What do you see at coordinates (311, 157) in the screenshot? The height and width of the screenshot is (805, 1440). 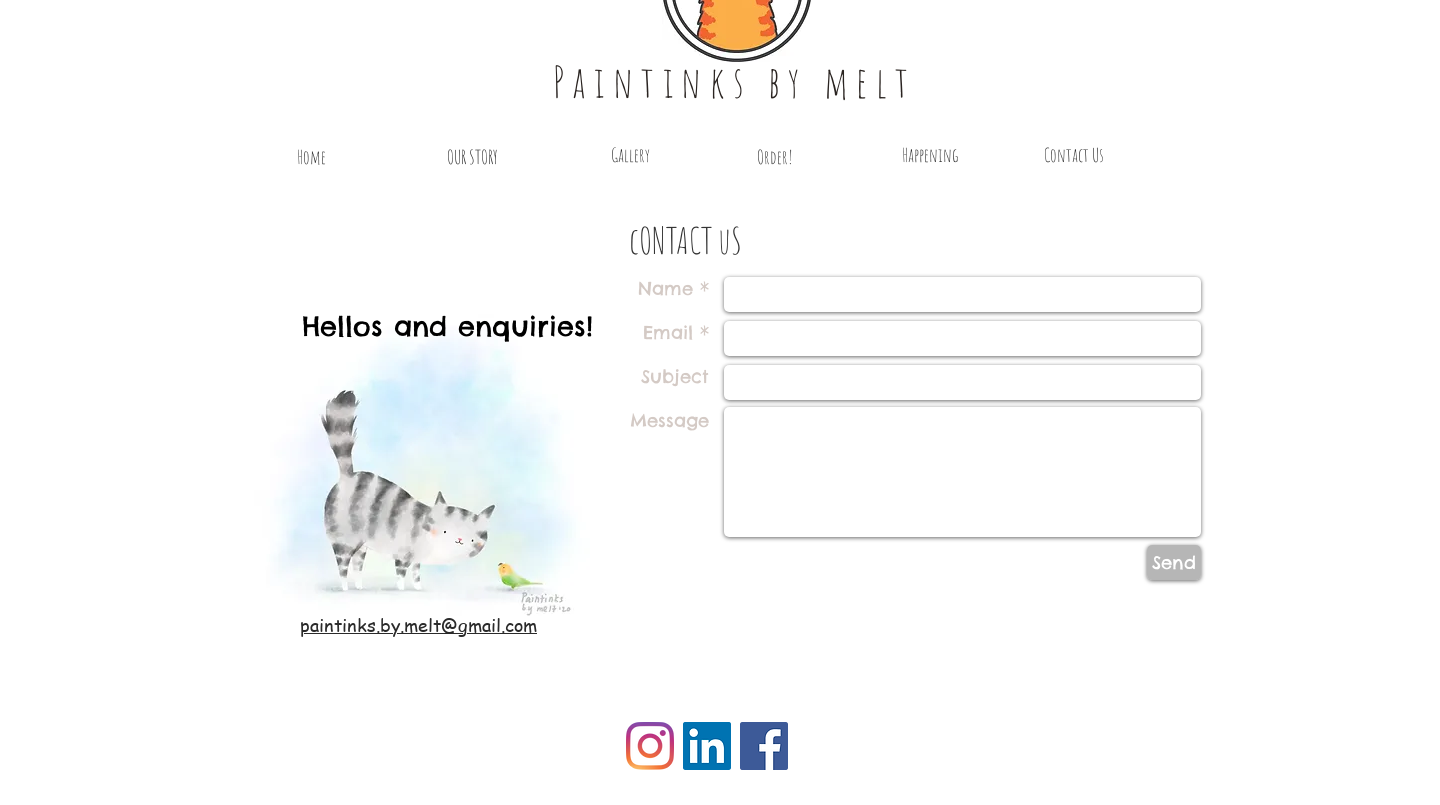 I see `[Home]` at bounding box center [311, 157].